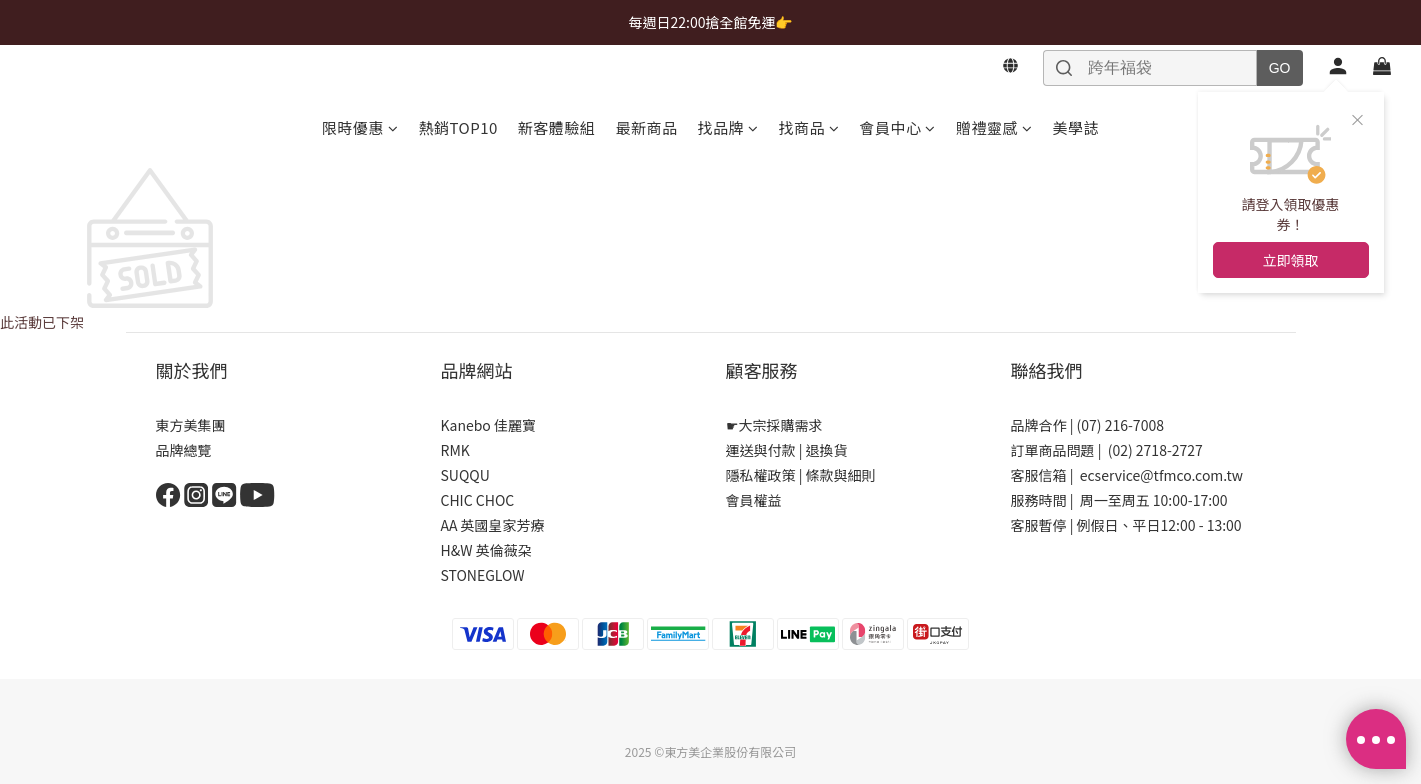  What do you see at coordinates (754, 500) in the screenshot?
I see `會員權益` at bounding box center [754, 500].